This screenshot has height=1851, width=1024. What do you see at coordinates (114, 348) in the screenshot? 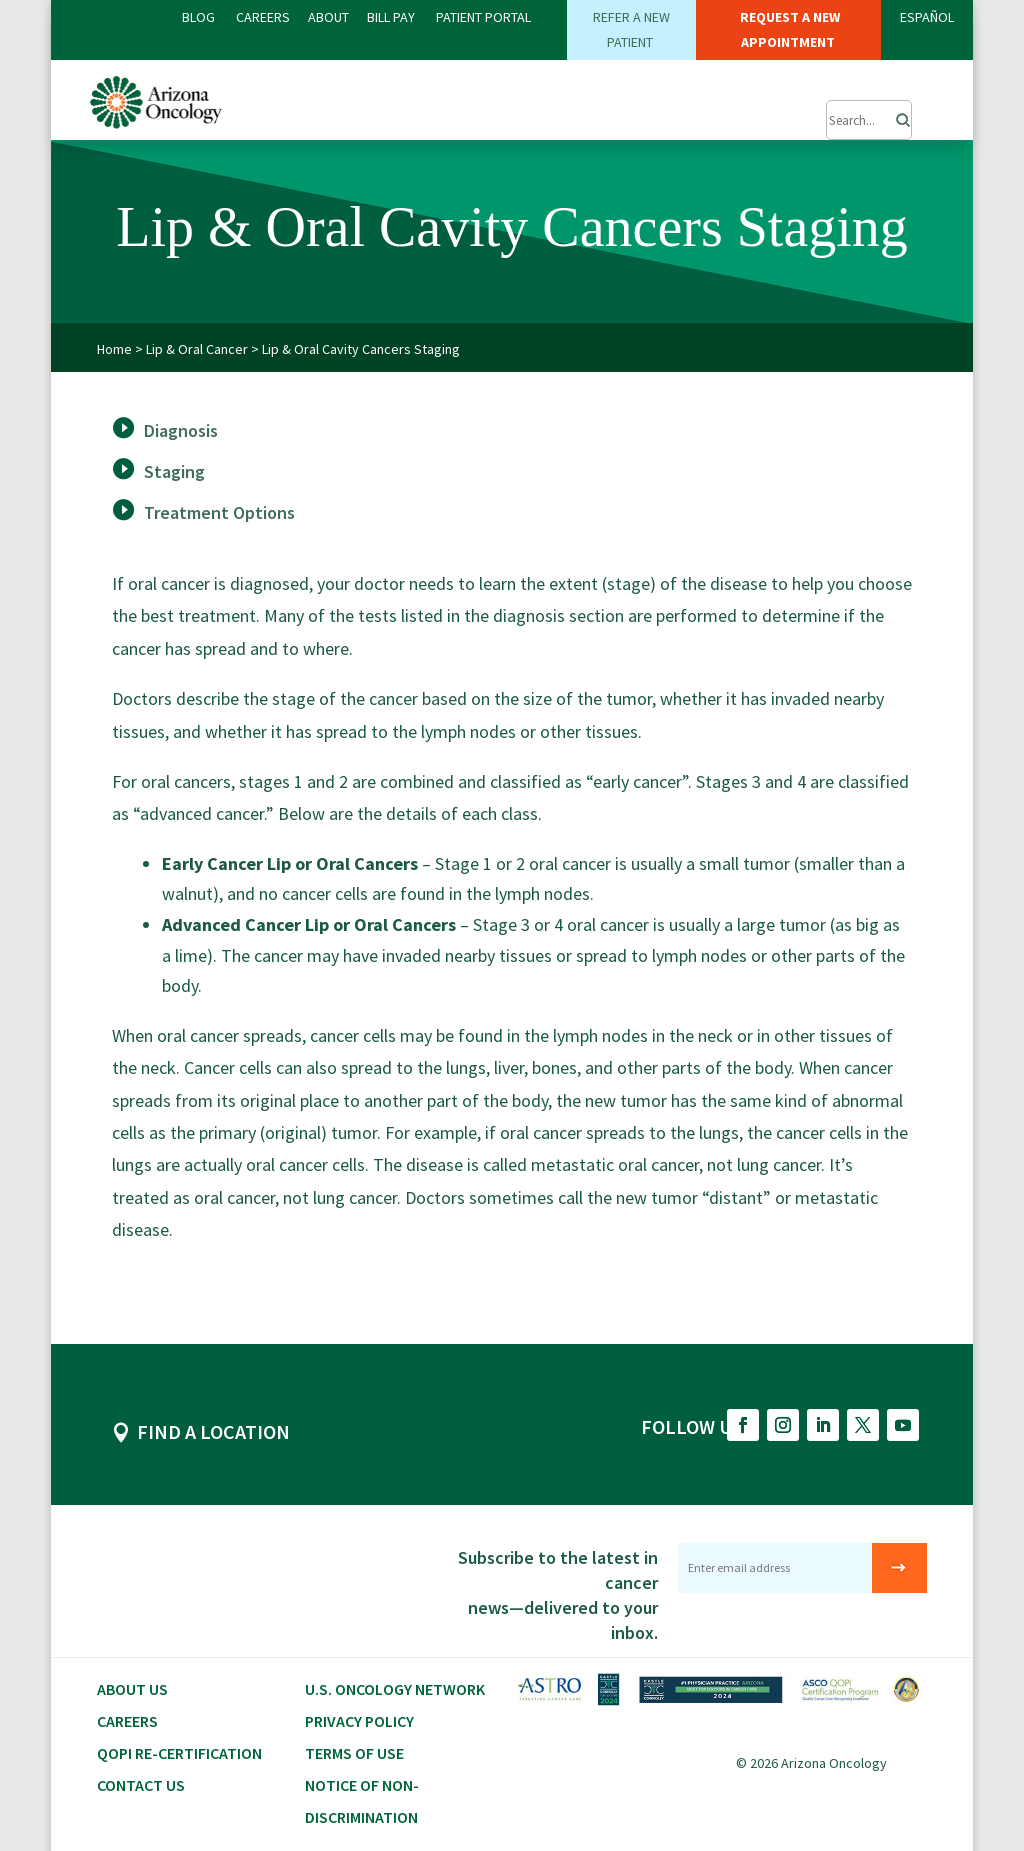
I see `Home` at bounding box center [114, 348].